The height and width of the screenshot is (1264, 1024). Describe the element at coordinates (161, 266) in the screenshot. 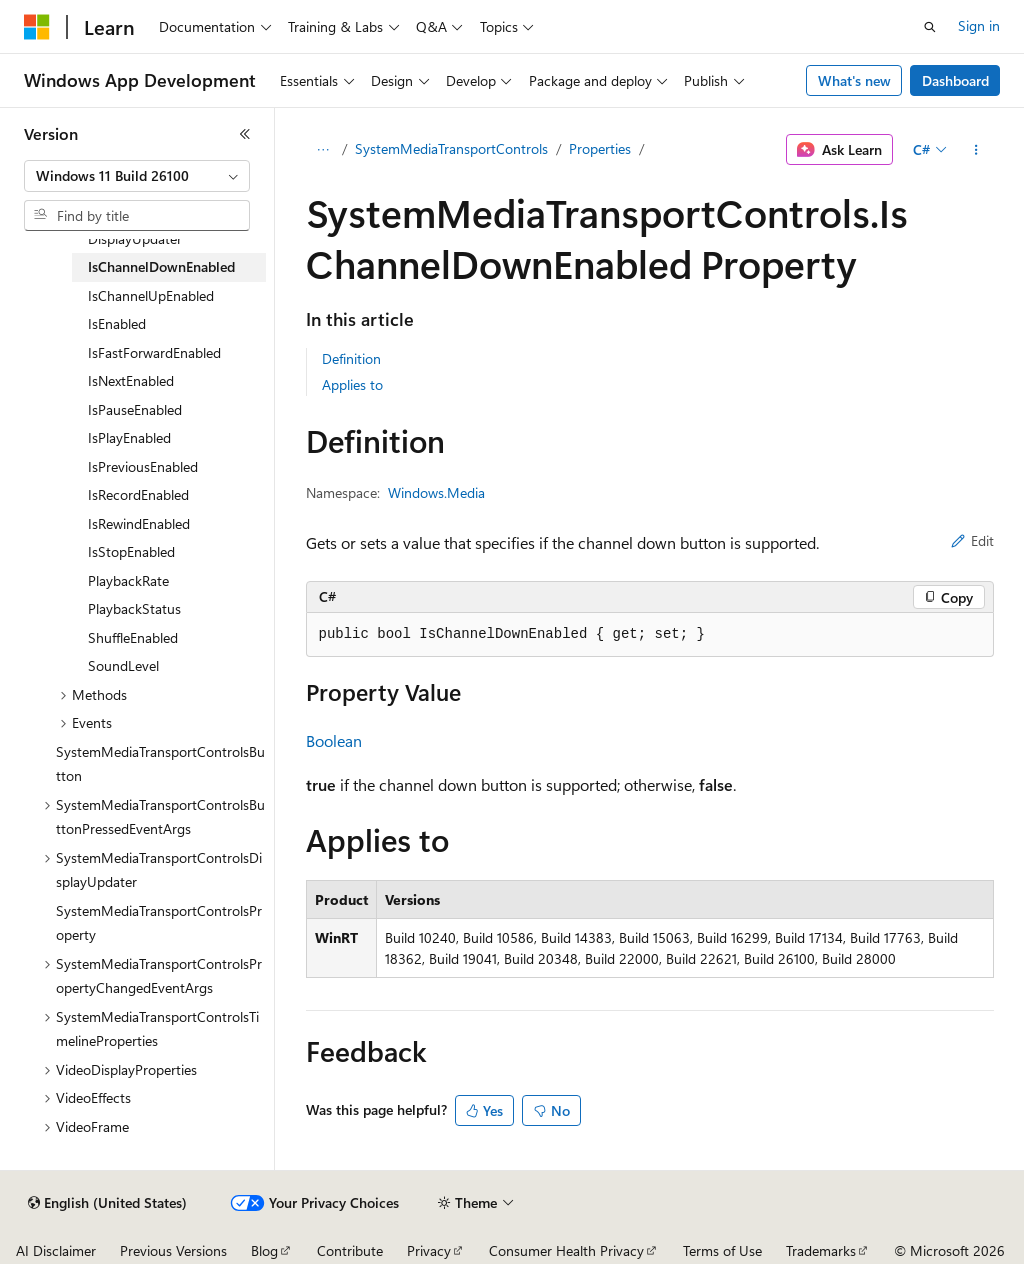

I see `IsChannelDownEnabled [treeitem]` at that location.